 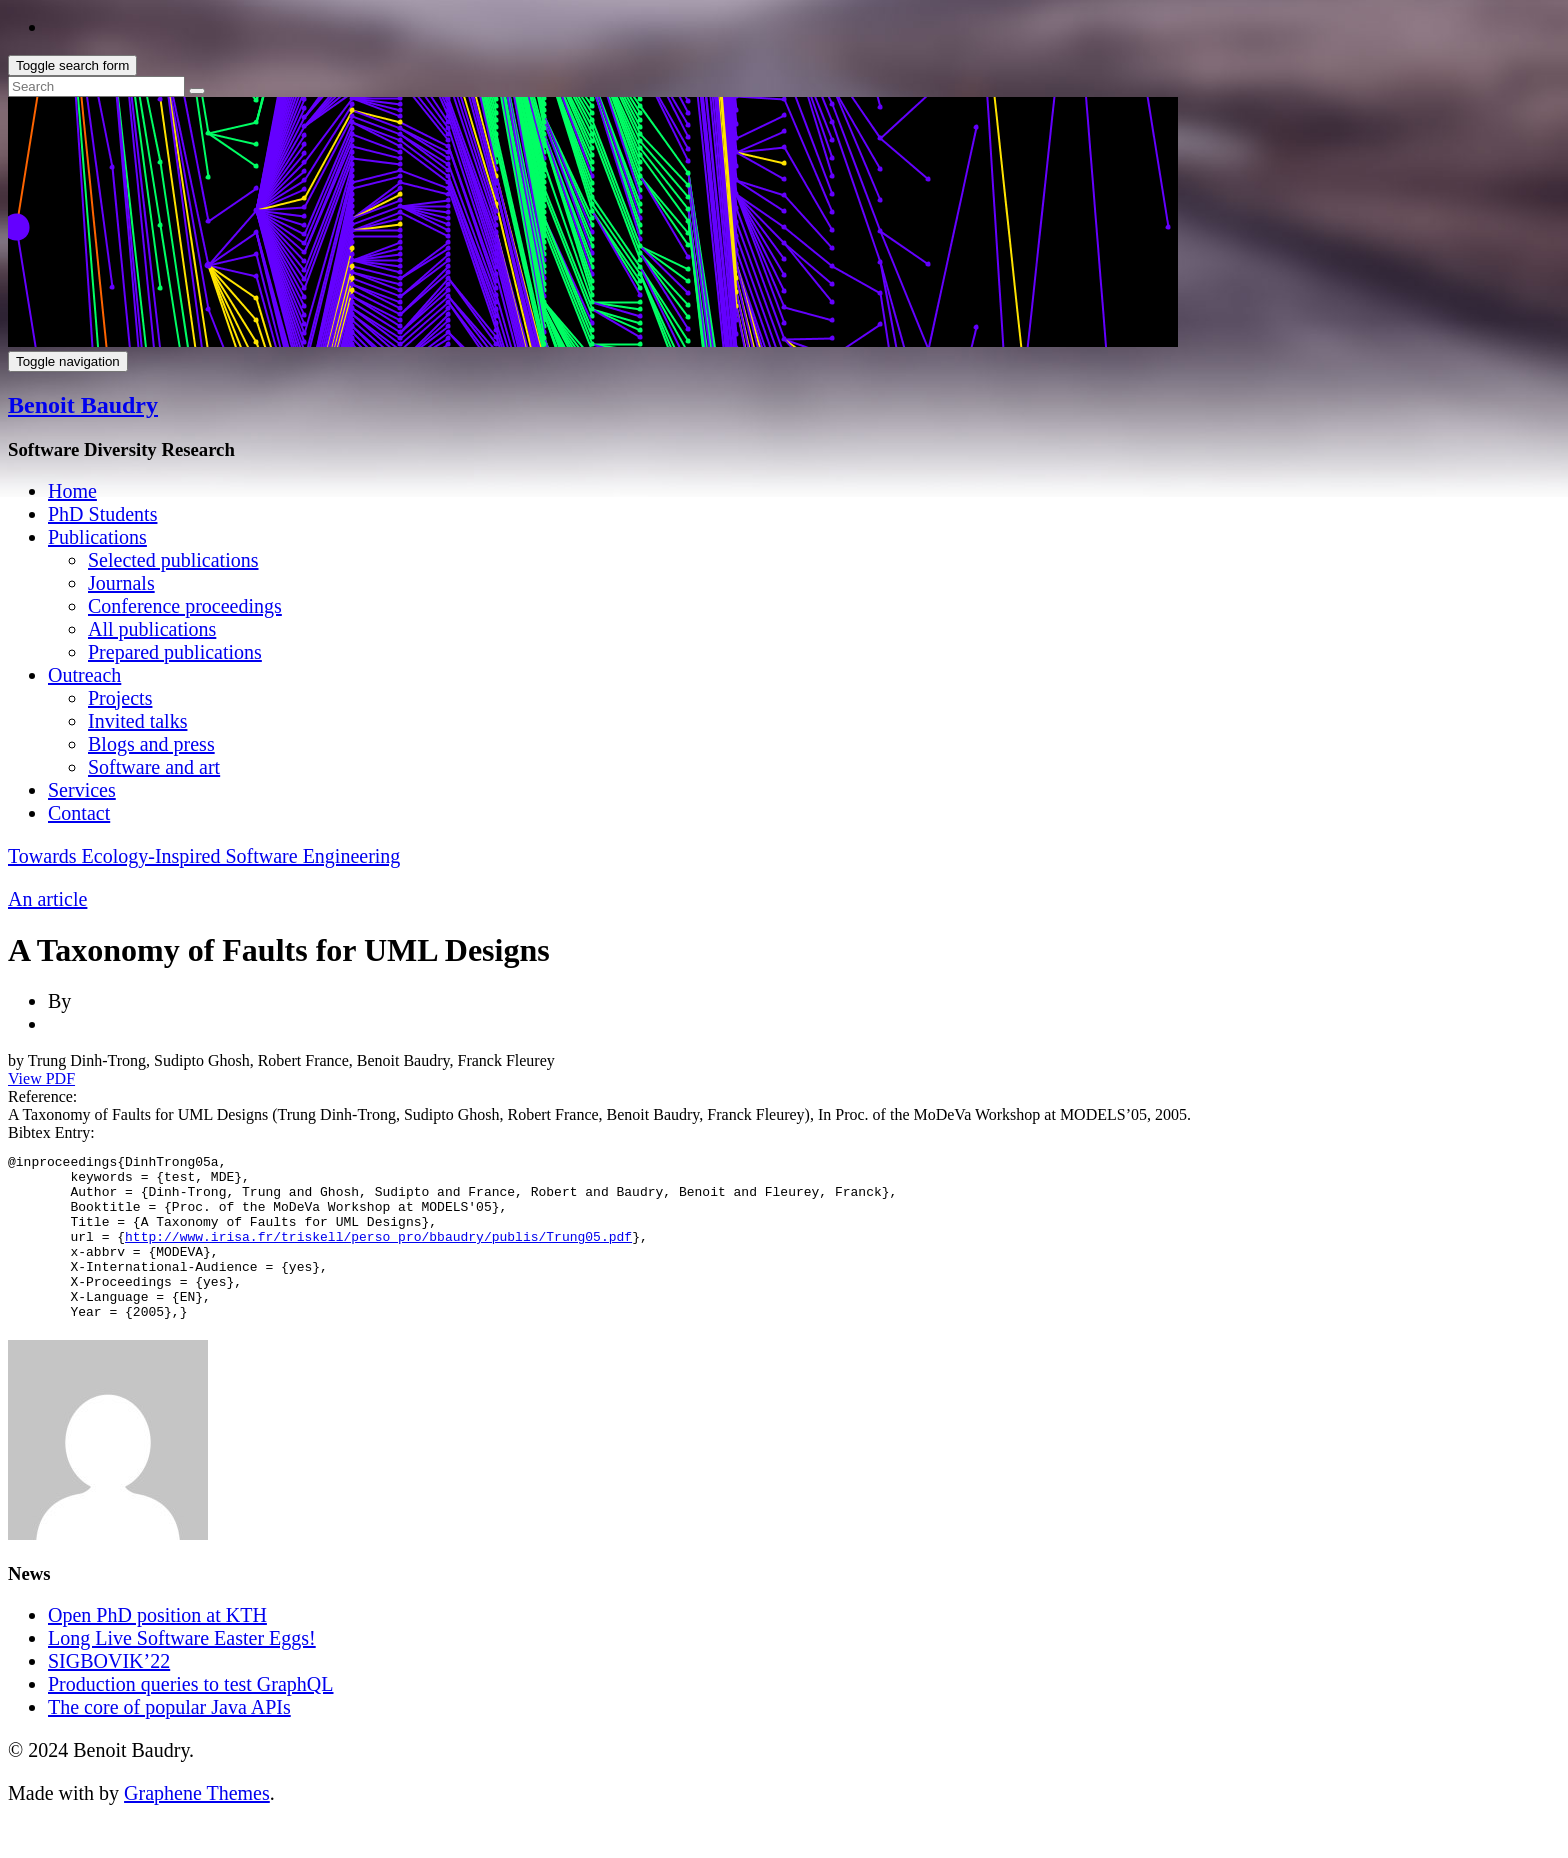 What do you see at coordinates (169, 1740) in the screenshot?
I see `The core of popular Java APIs` at bounding box center [169, 1740].